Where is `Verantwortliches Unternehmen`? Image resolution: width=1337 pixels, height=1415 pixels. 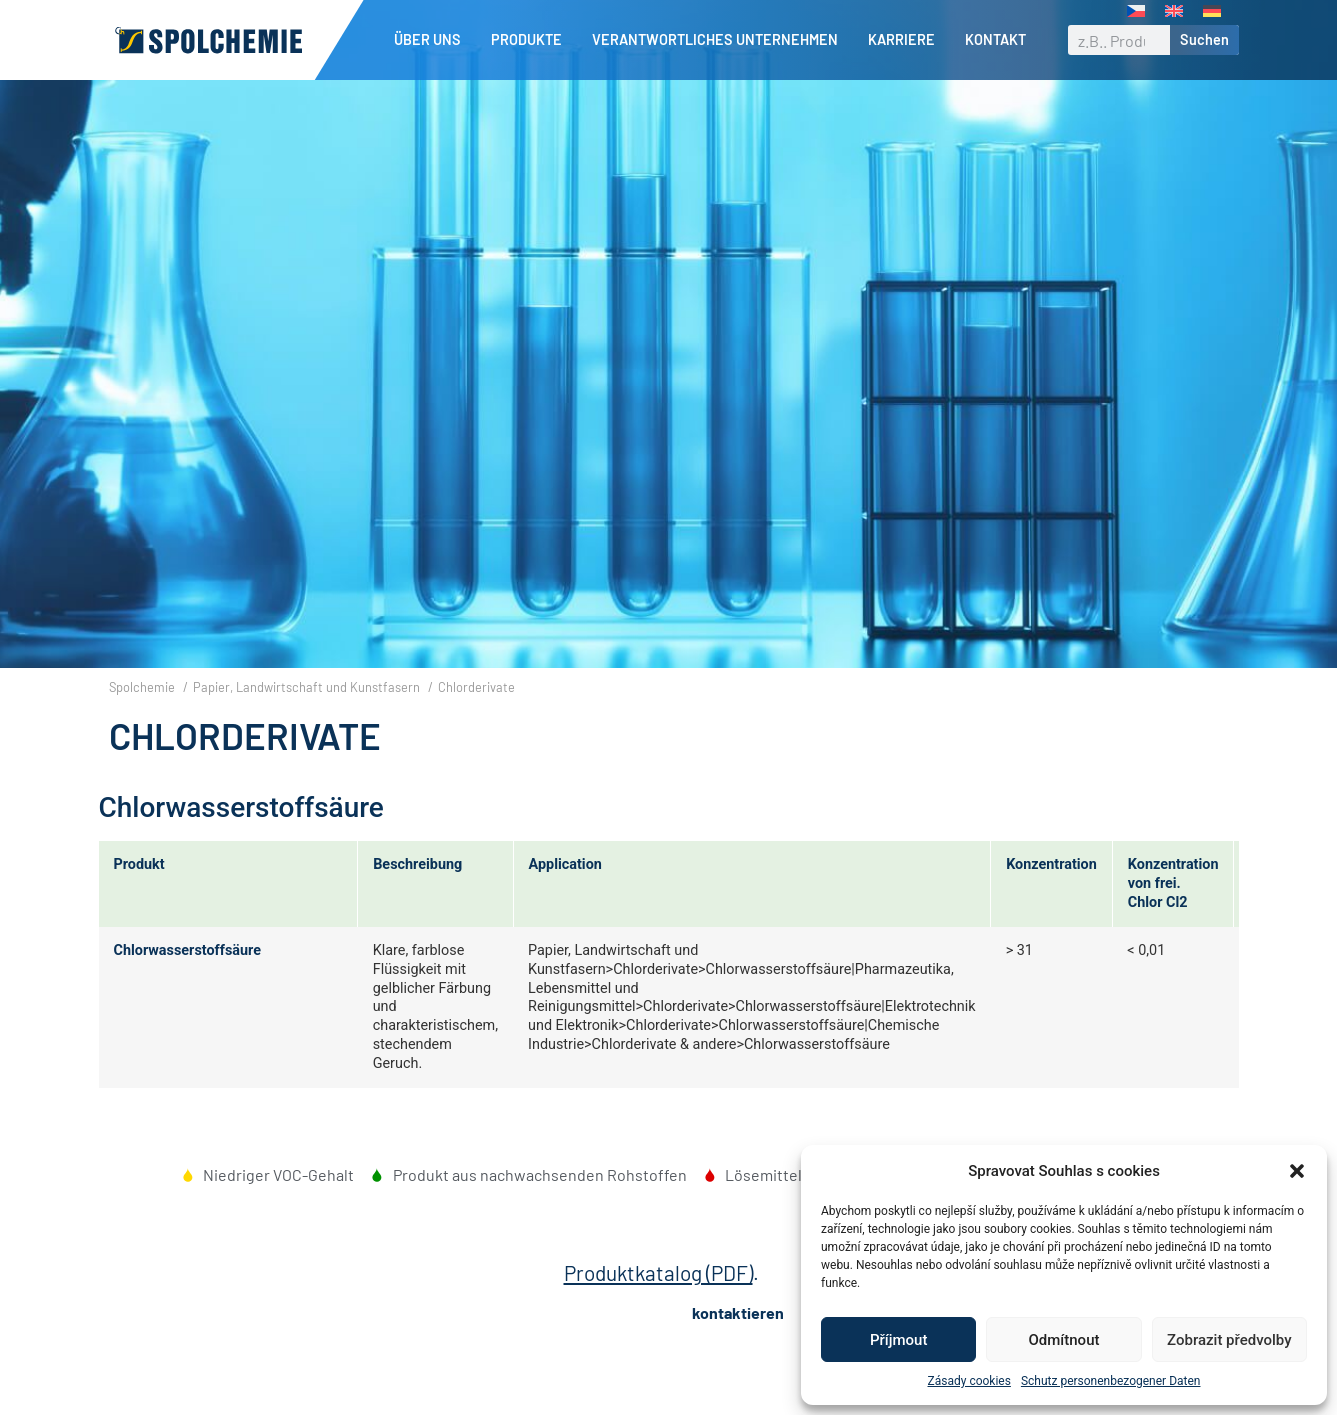
Verantwortliches Unternehmen is located at coordinates (720, 40).